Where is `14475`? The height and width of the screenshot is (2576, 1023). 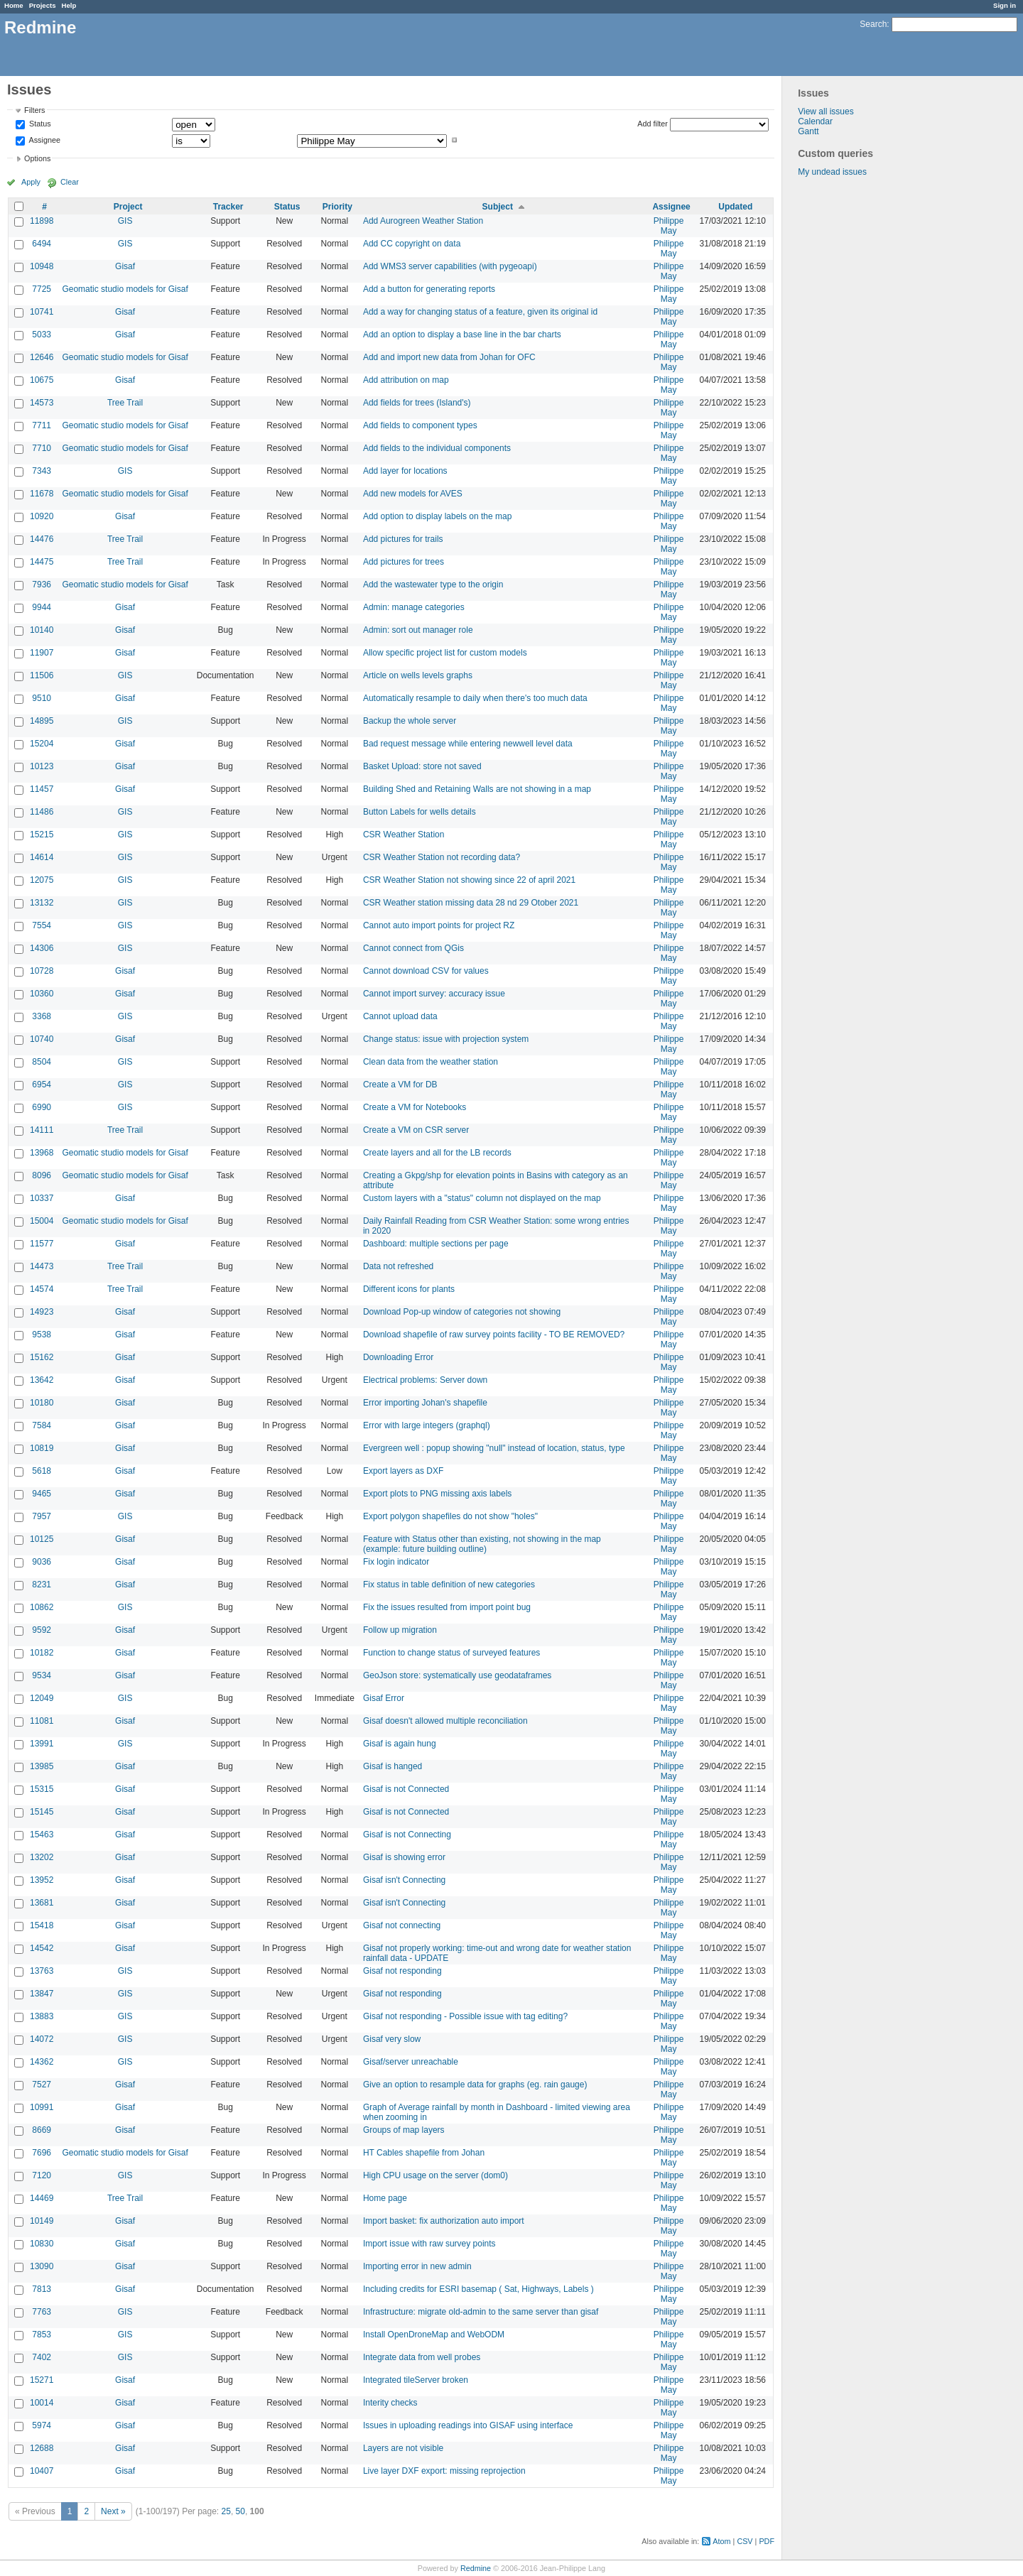
14475 is located at coordinates (41, 562).